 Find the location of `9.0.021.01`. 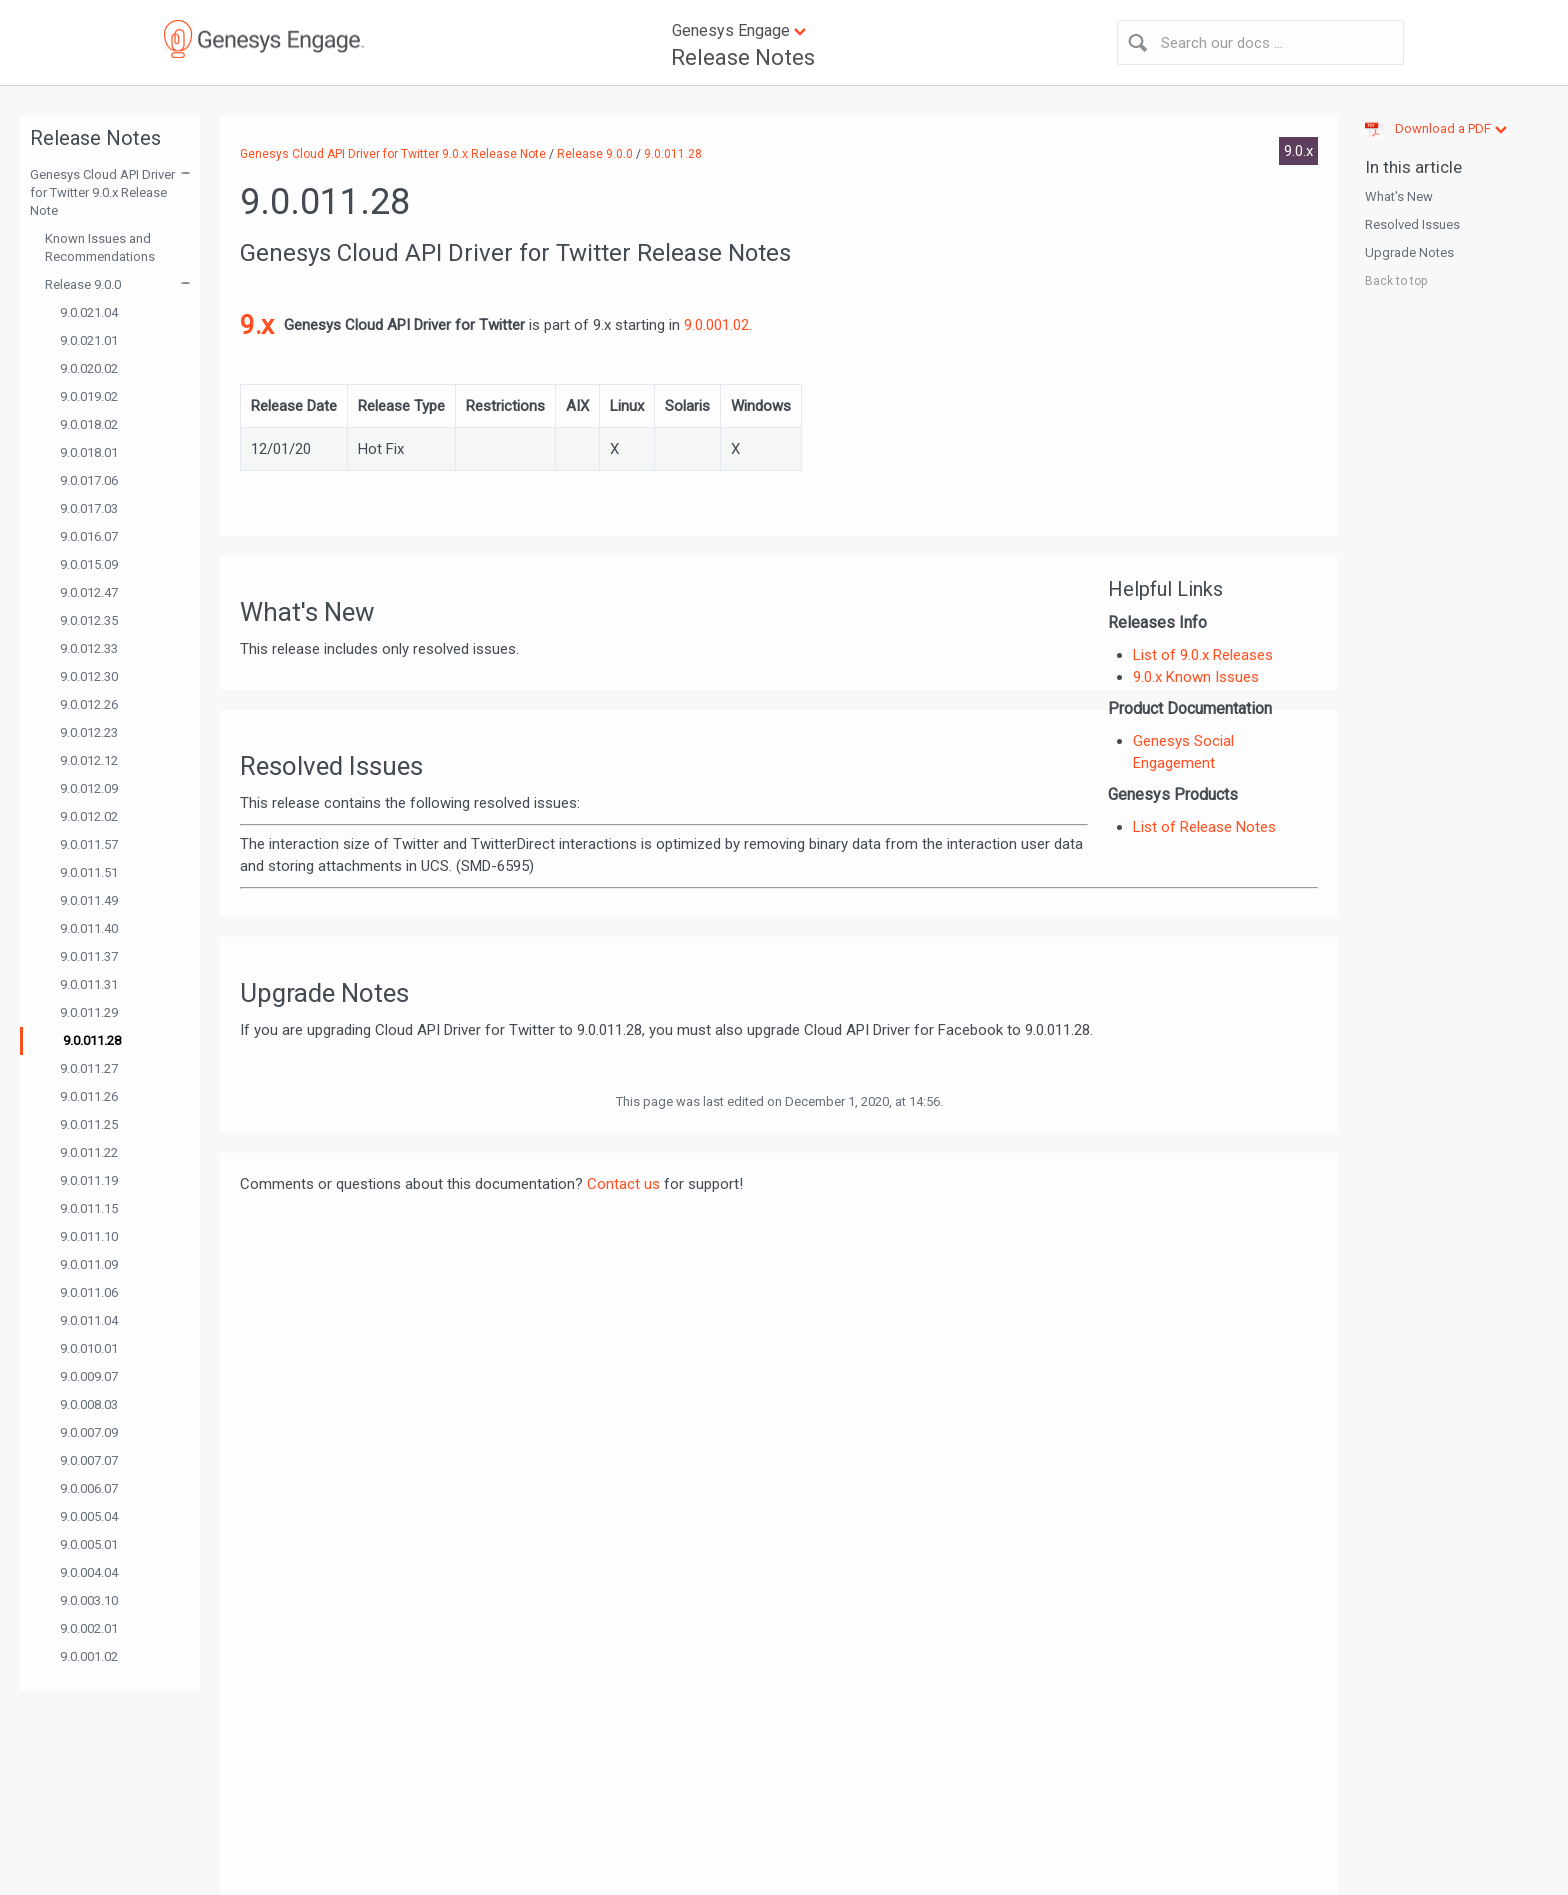

9.0.021.01 is located at coordinates (89, 340).